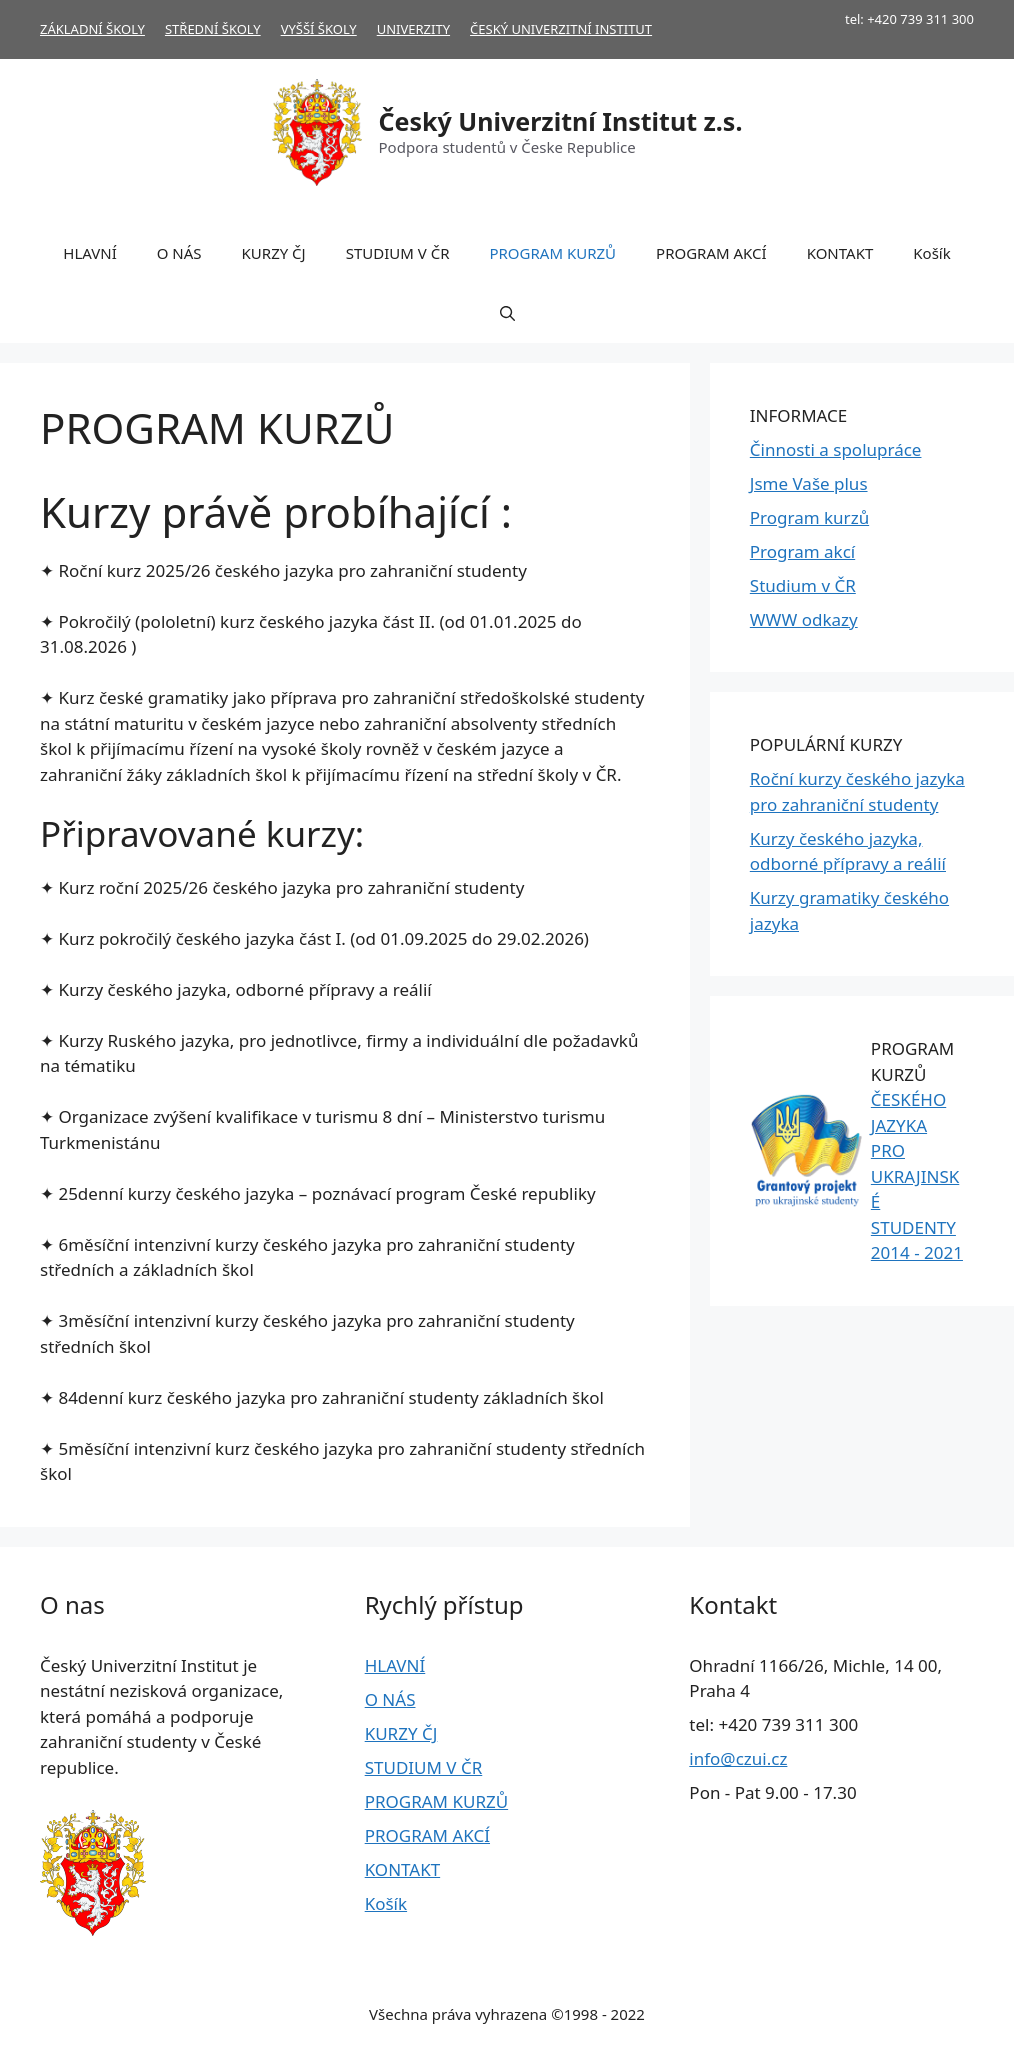 This screenshot has height=2045, width=1014. I want to click on Program kurzů, so click(809, 517).